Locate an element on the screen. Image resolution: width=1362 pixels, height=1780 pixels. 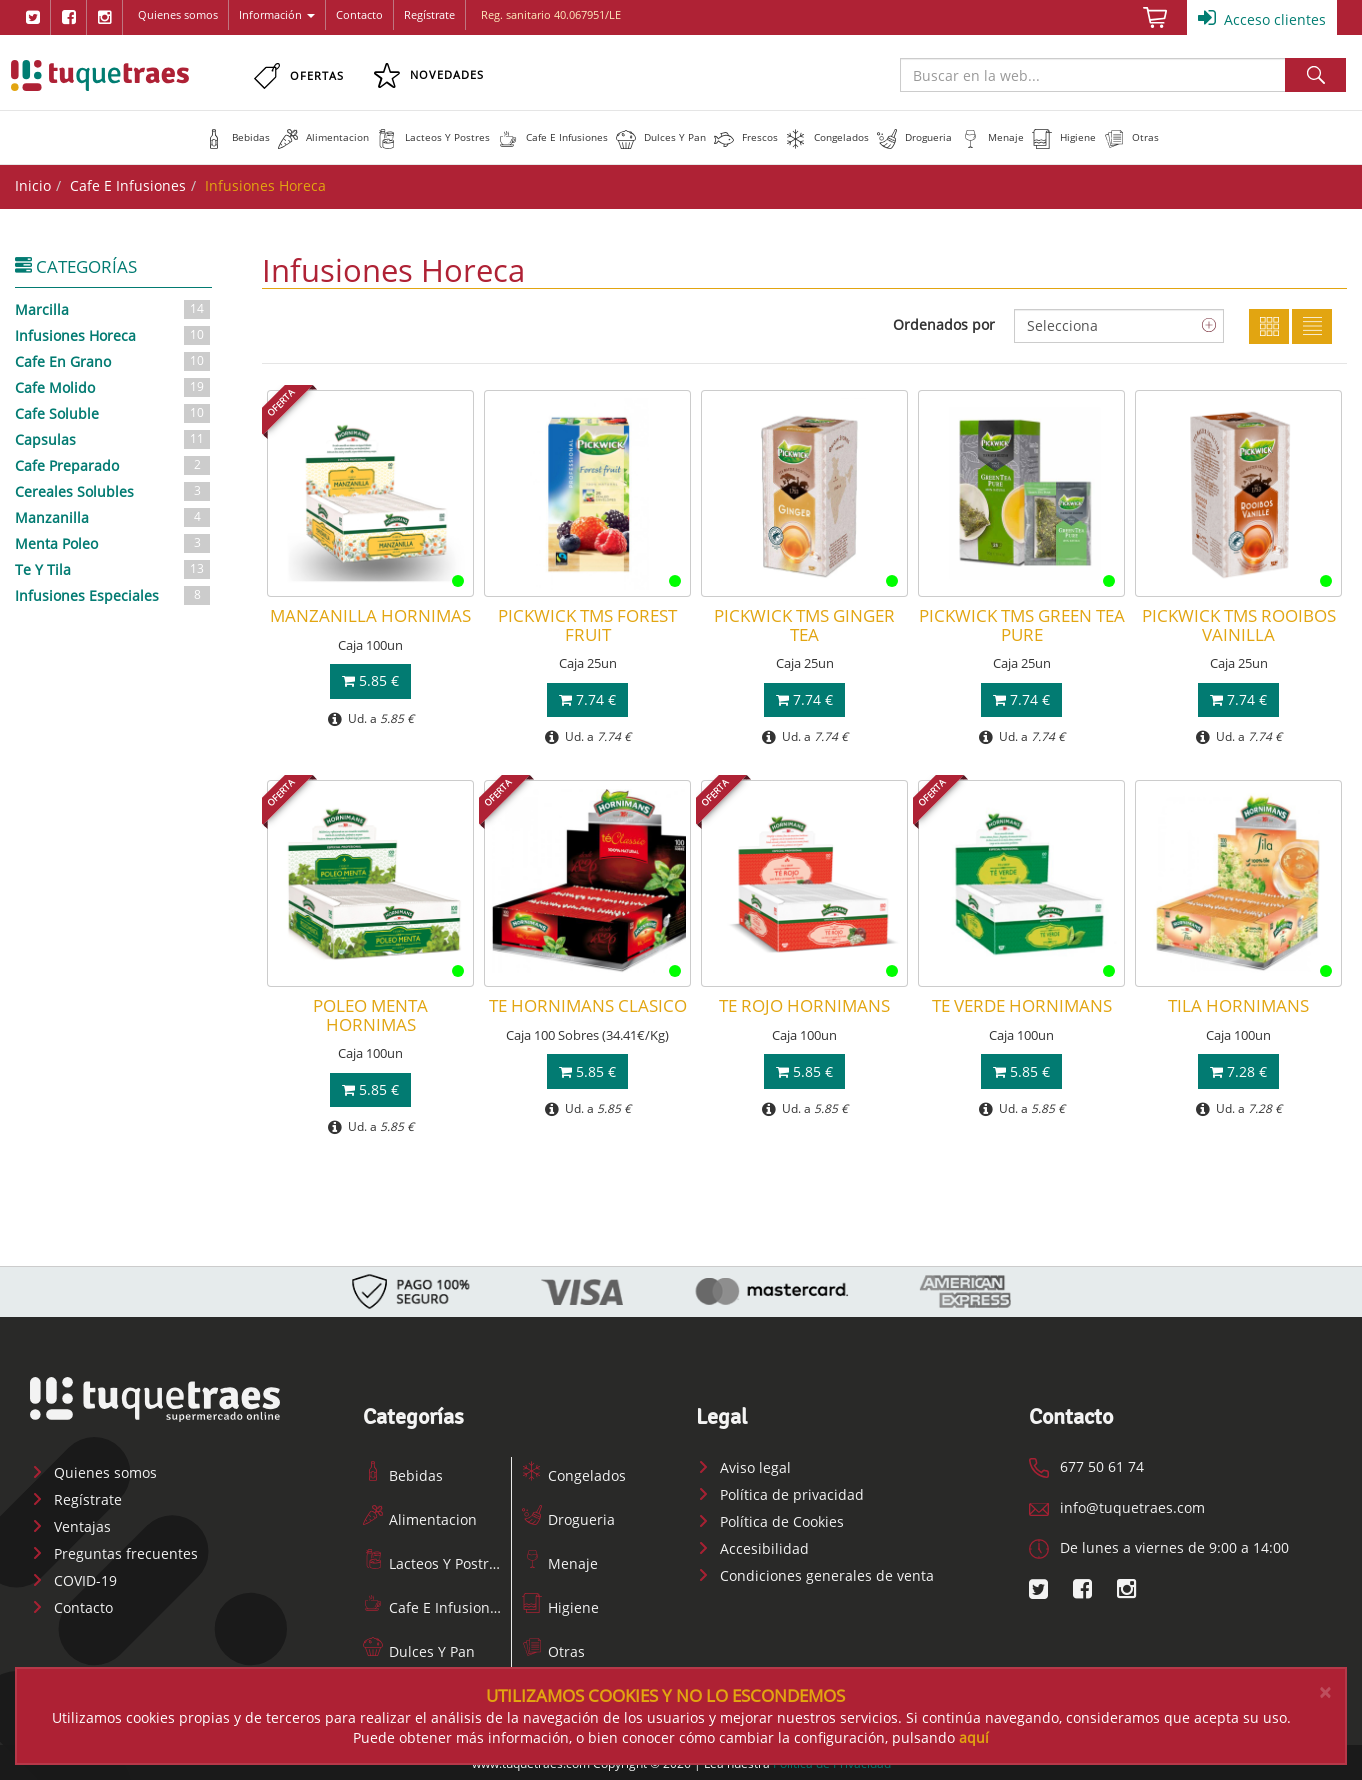
PICKWICK TMS GINGER TEA is located at coordinates (804, 624).